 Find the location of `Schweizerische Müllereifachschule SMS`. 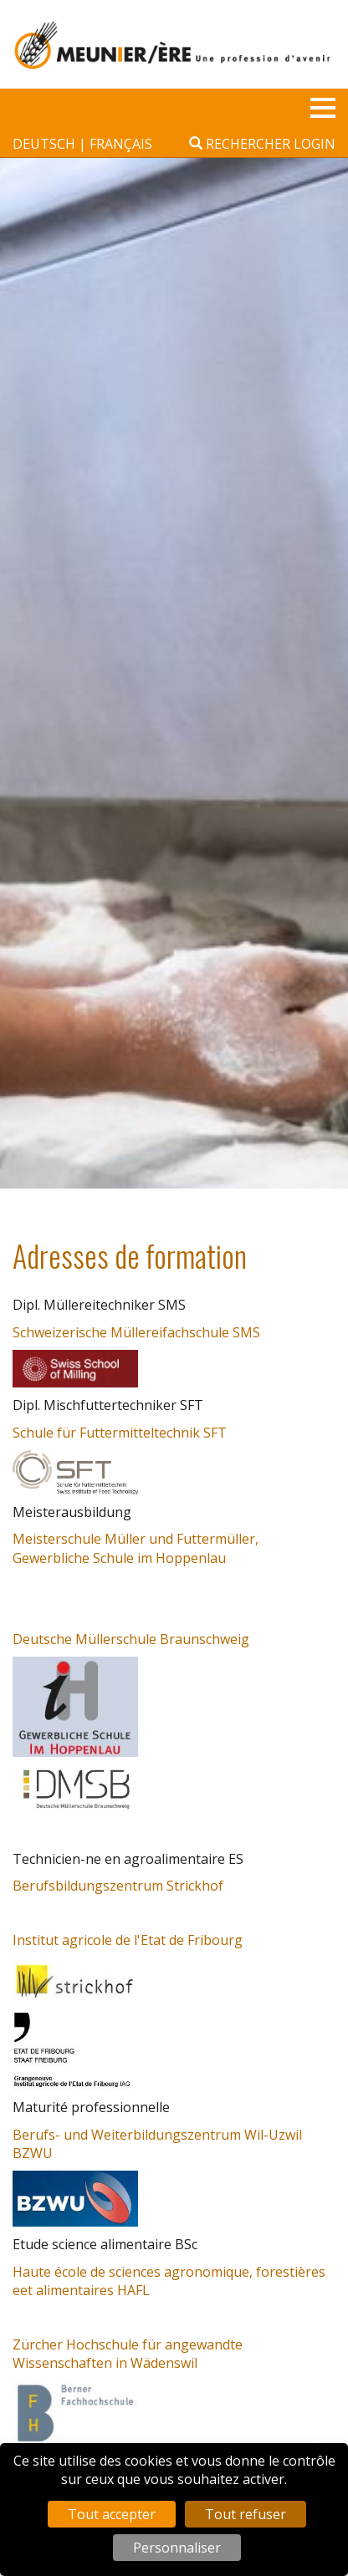

Schweizerische Müllereifachschule SMS is located at coordinates (136, 1332).